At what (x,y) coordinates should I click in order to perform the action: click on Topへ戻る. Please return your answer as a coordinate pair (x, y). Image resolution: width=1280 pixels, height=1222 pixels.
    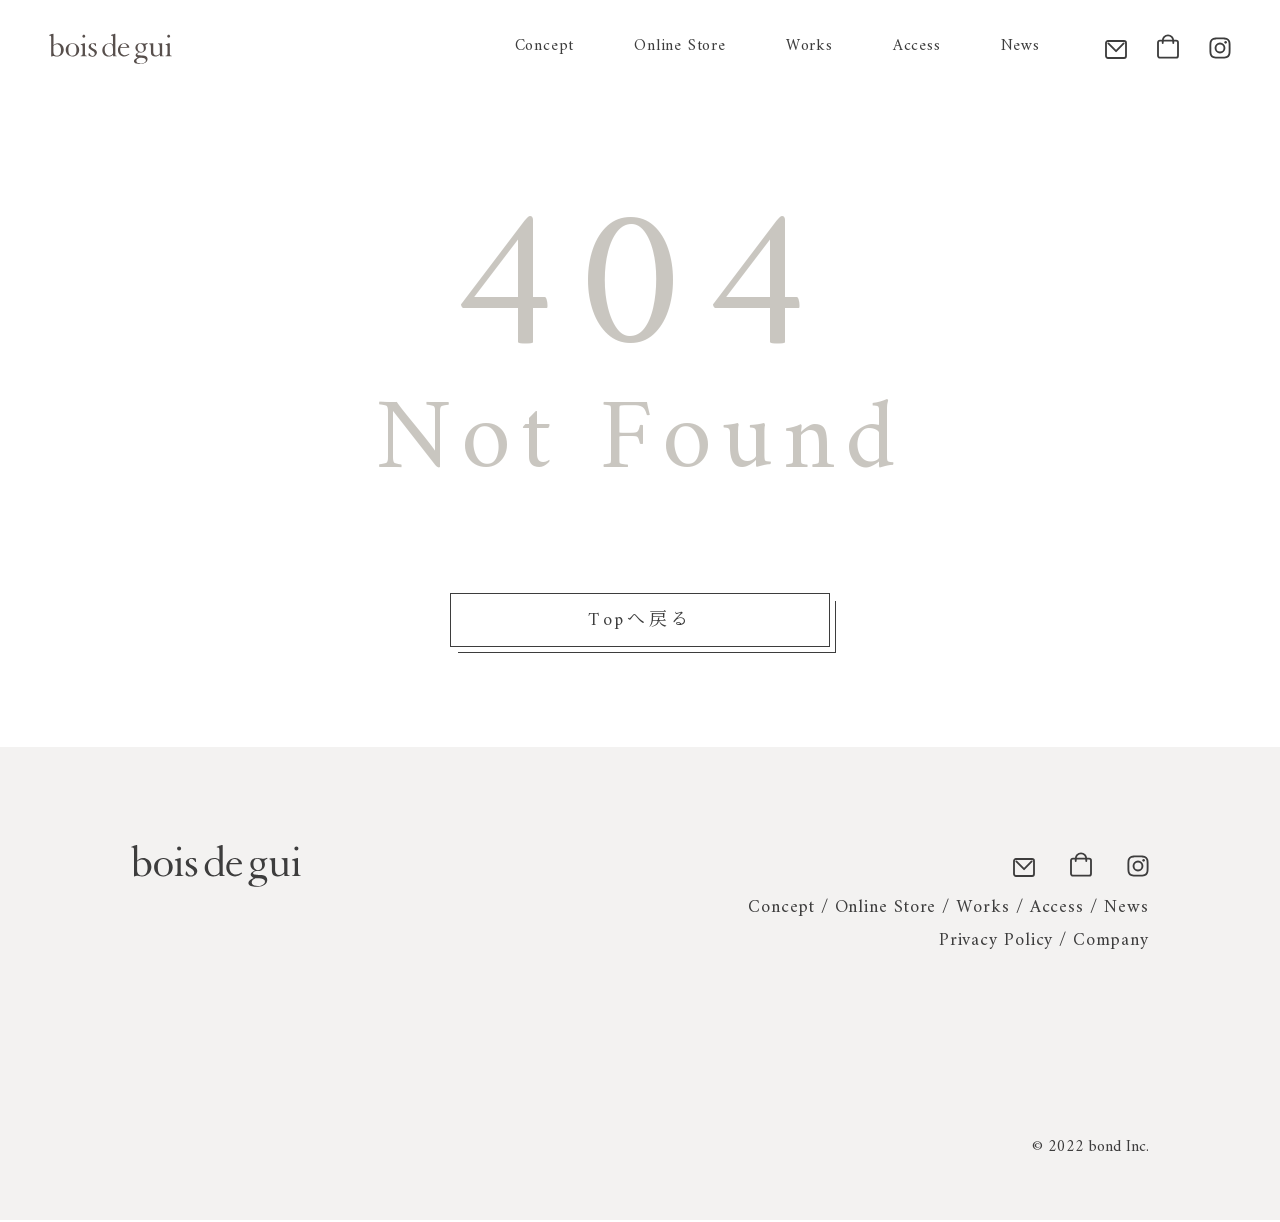
    Looking at the image, I should click on (640, 621).